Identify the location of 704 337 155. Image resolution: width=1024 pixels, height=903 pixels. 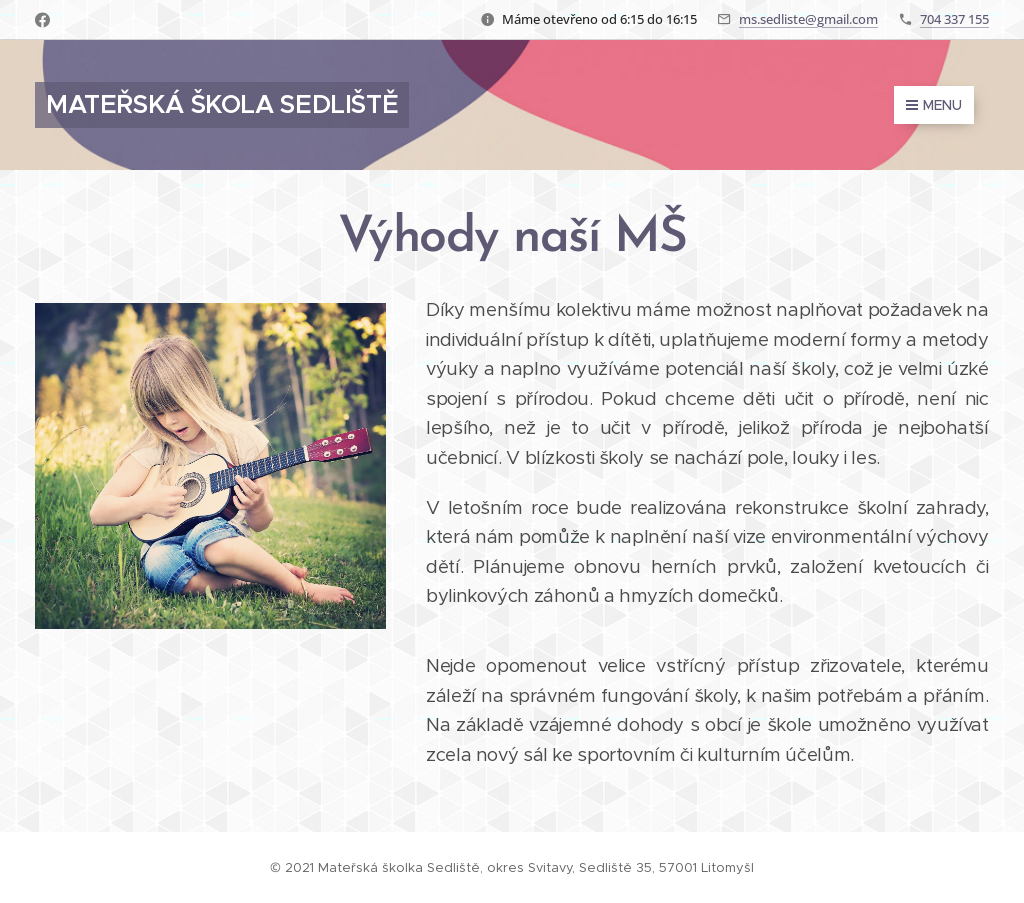
(954, 19).